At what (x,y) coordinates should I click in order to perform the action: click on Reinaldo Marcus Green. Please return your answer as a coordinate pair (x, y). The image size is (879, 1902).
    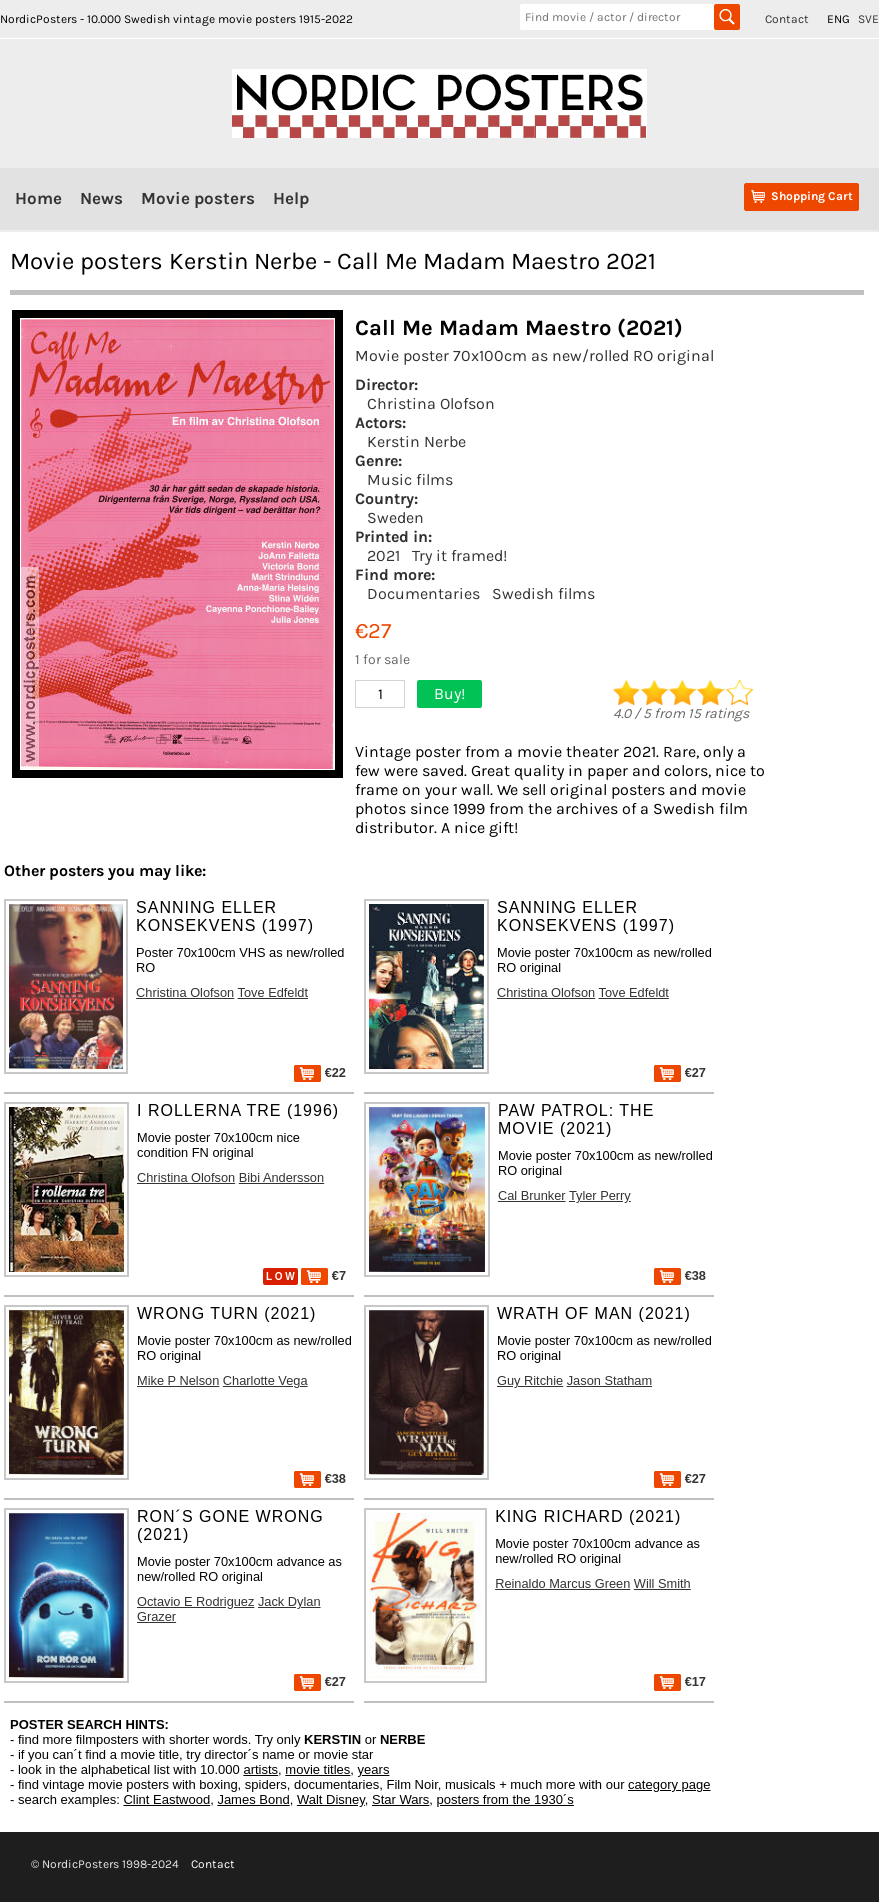
    Looking at the image, I should click on (562, 1583).